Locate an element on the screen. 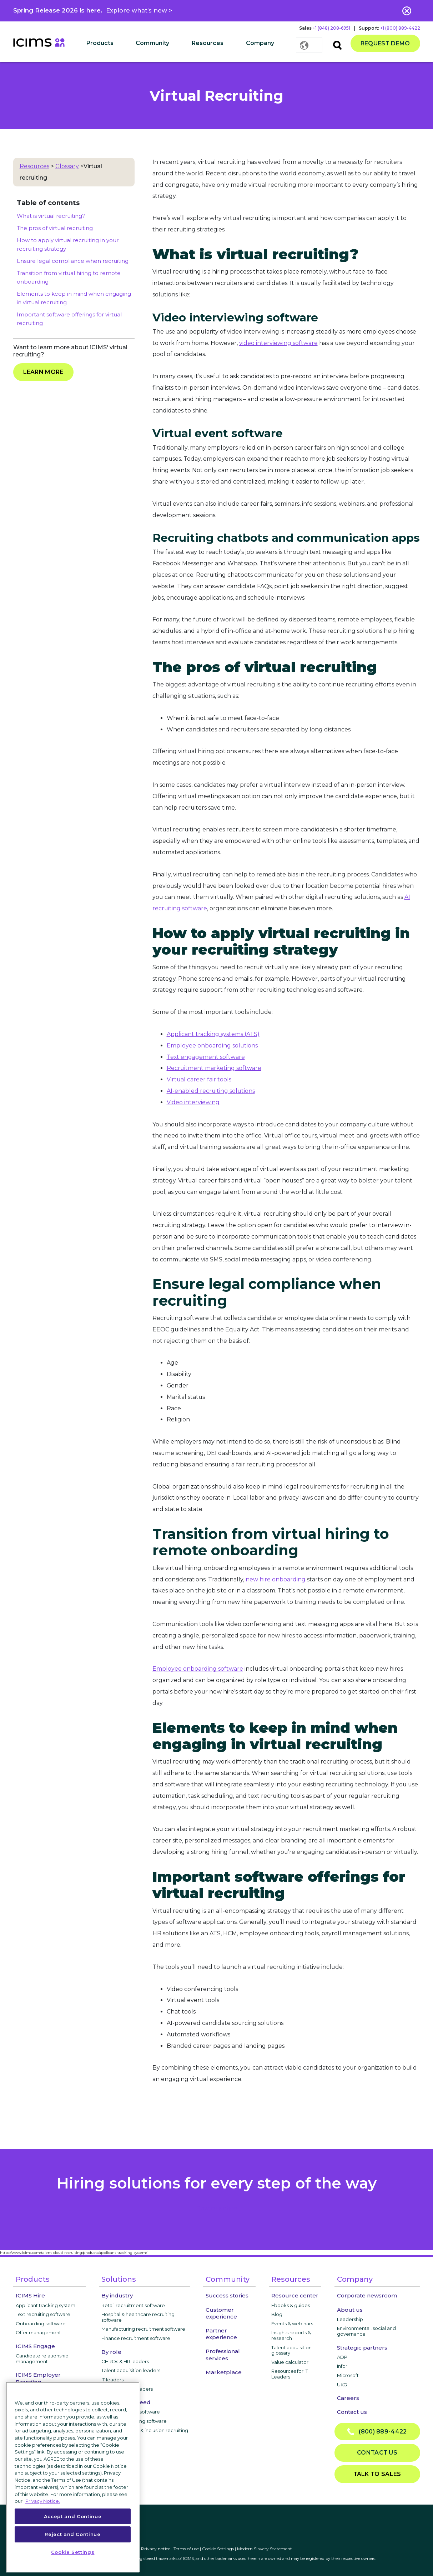  ADP is located at coordinates (342, 2357).